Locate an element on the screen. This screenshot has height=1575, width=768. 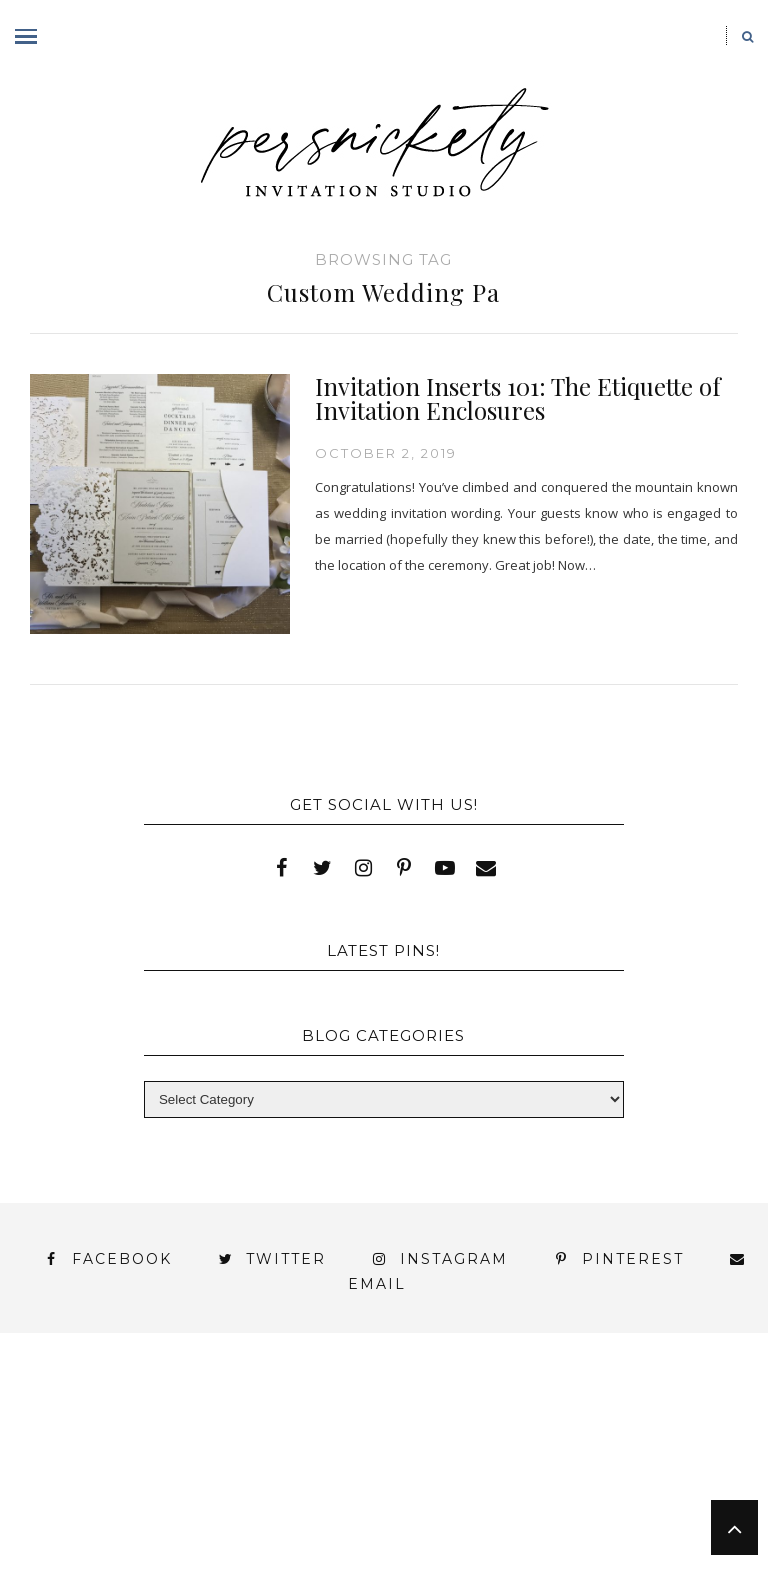
Shop is located at coordinates (569, 1444).